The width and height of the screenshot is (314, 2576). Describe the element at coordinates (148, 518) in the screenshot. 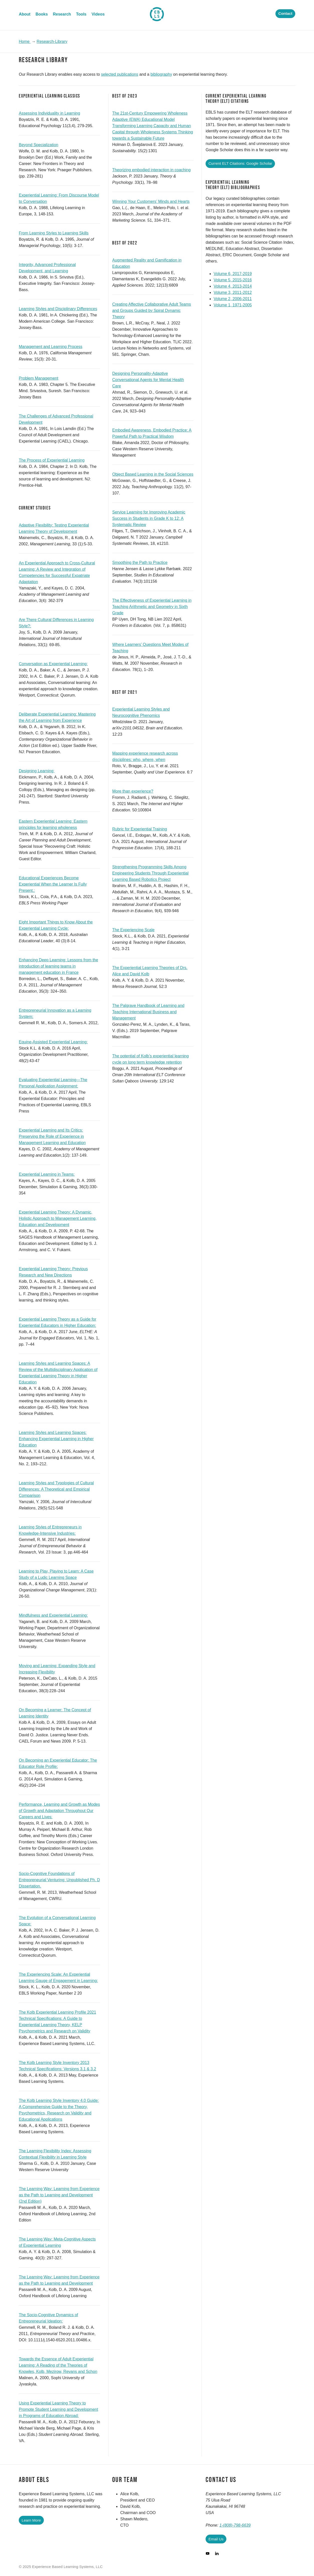

I see `Service Learning for Improving Academic Success in Students in Grade K to 12: A Systematic Review` at that location.